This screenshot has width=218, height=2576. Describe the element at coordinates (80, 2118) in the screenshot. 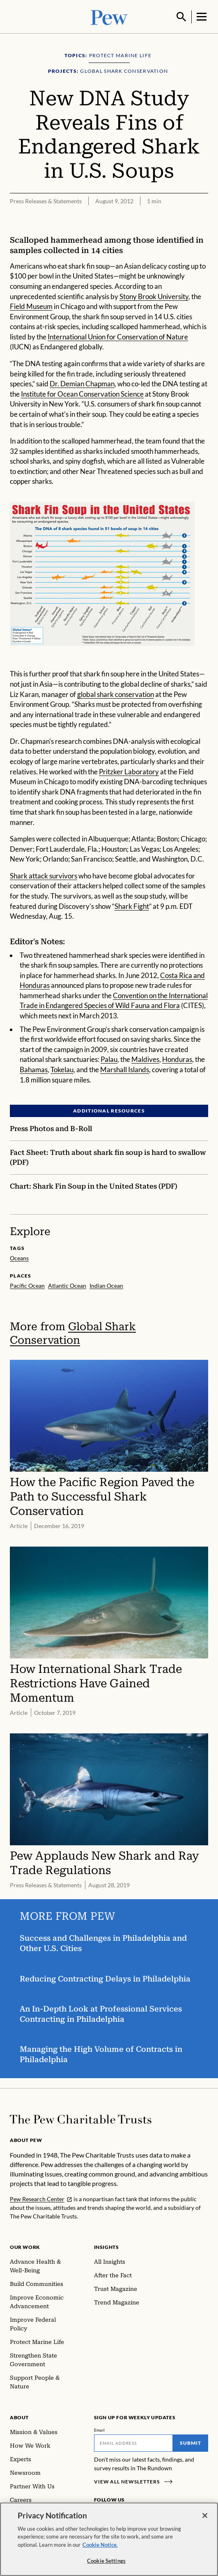

I see `[Home]` at that location.